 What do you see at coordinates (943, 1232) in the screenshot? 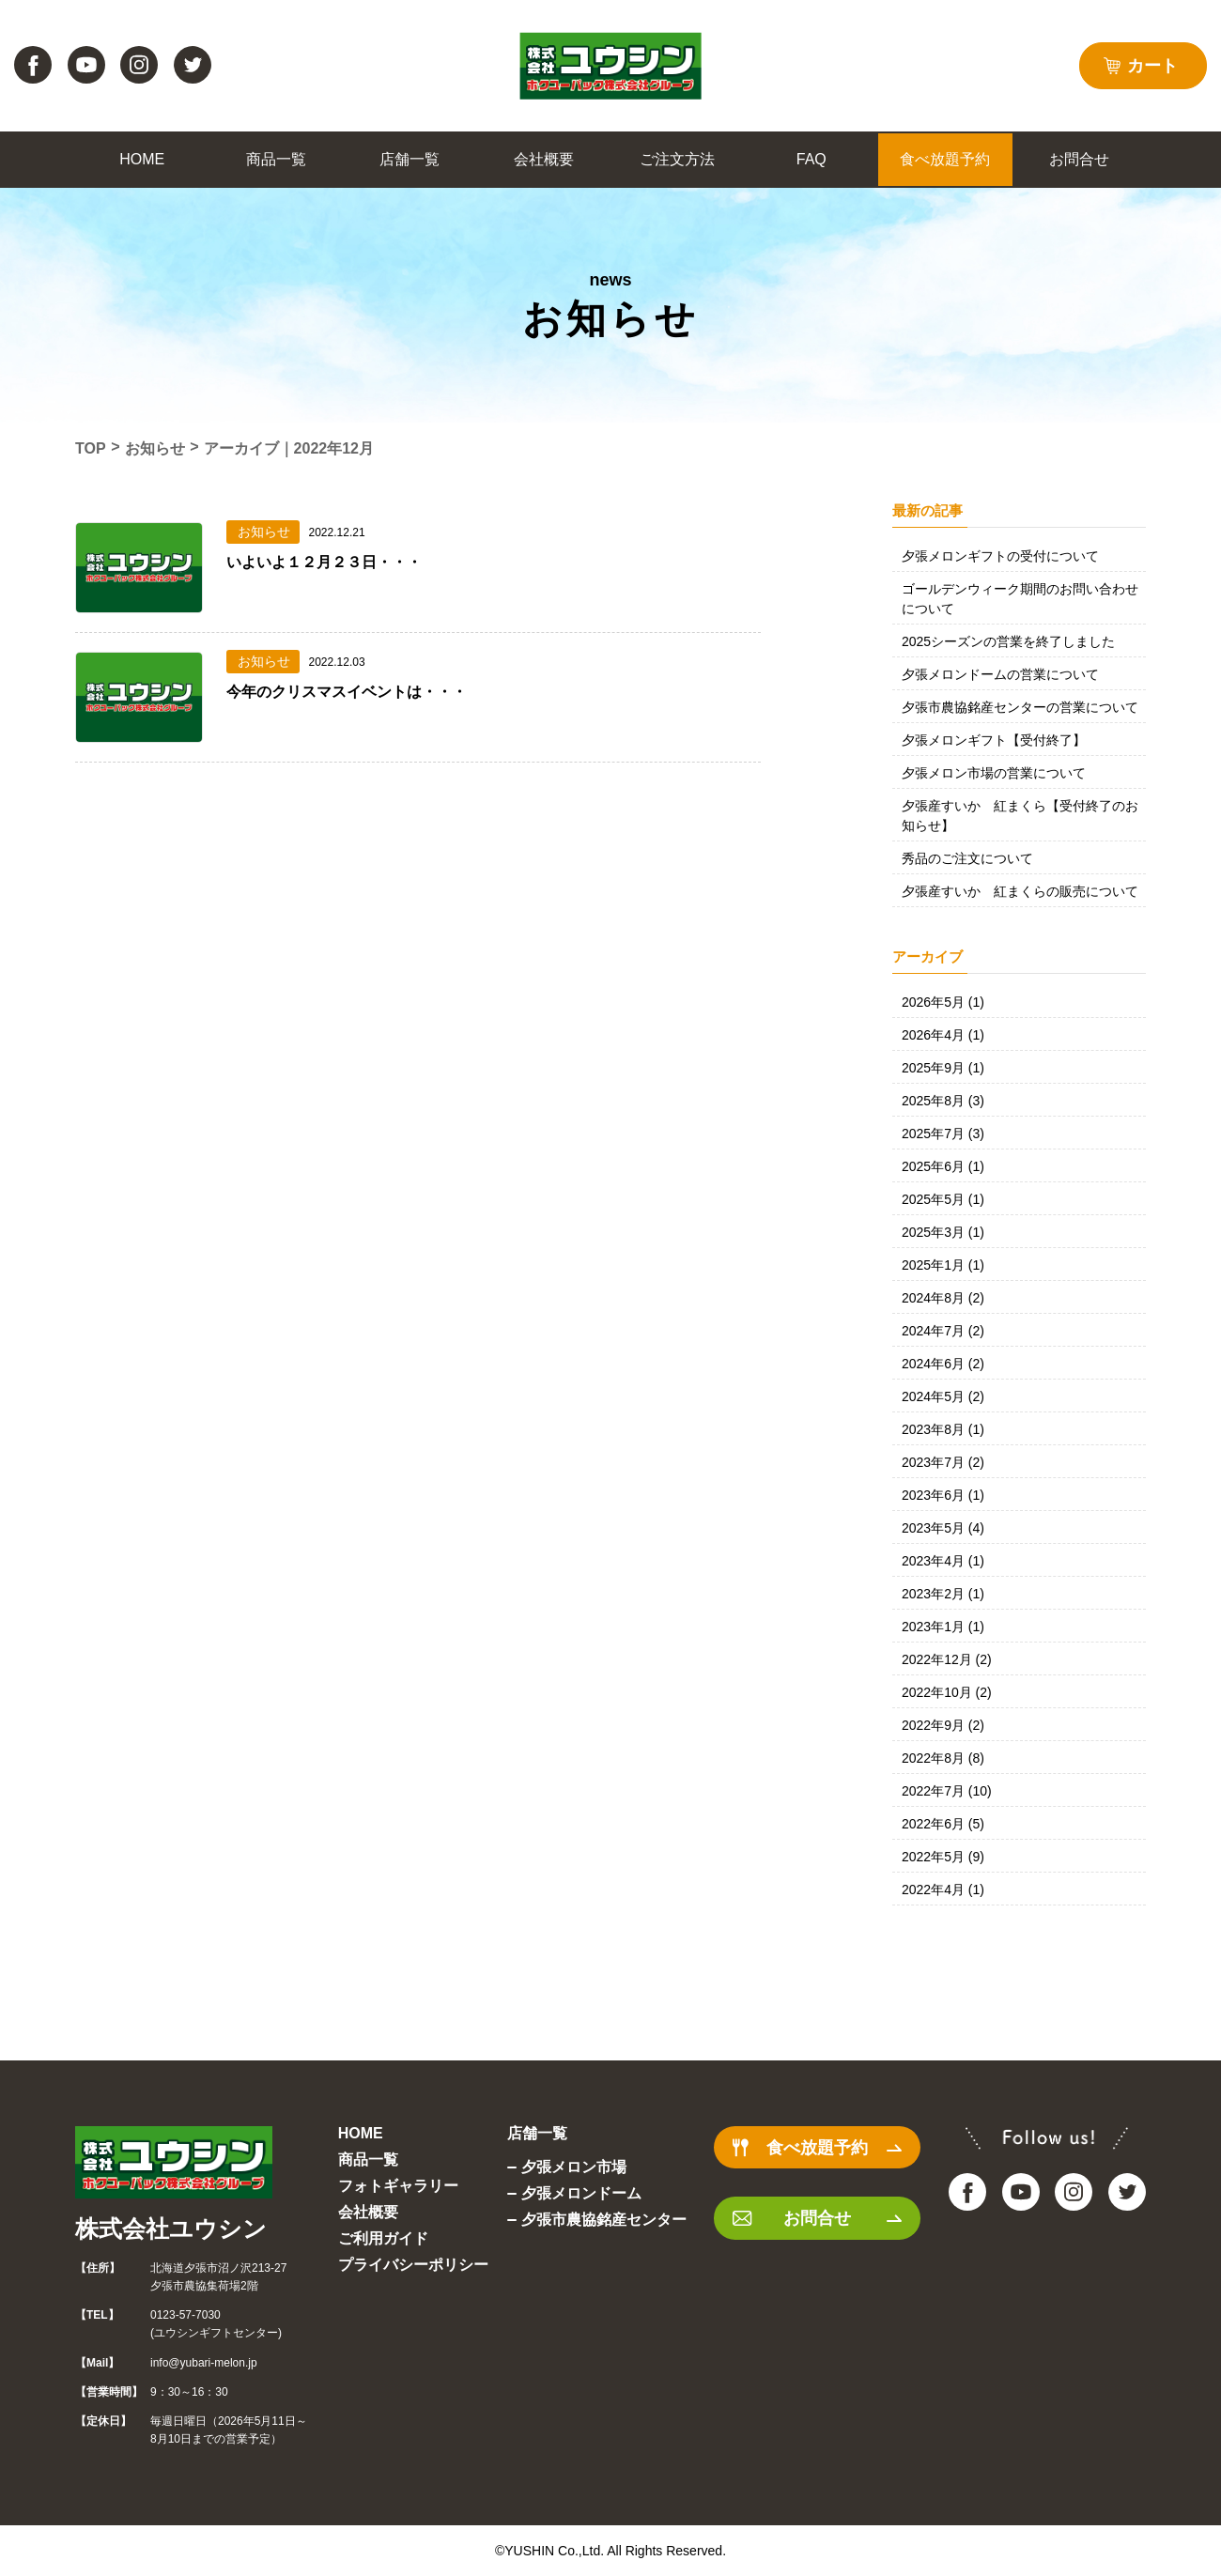
I see `2025年3月 (1)` at bounding box center [943, 1232].